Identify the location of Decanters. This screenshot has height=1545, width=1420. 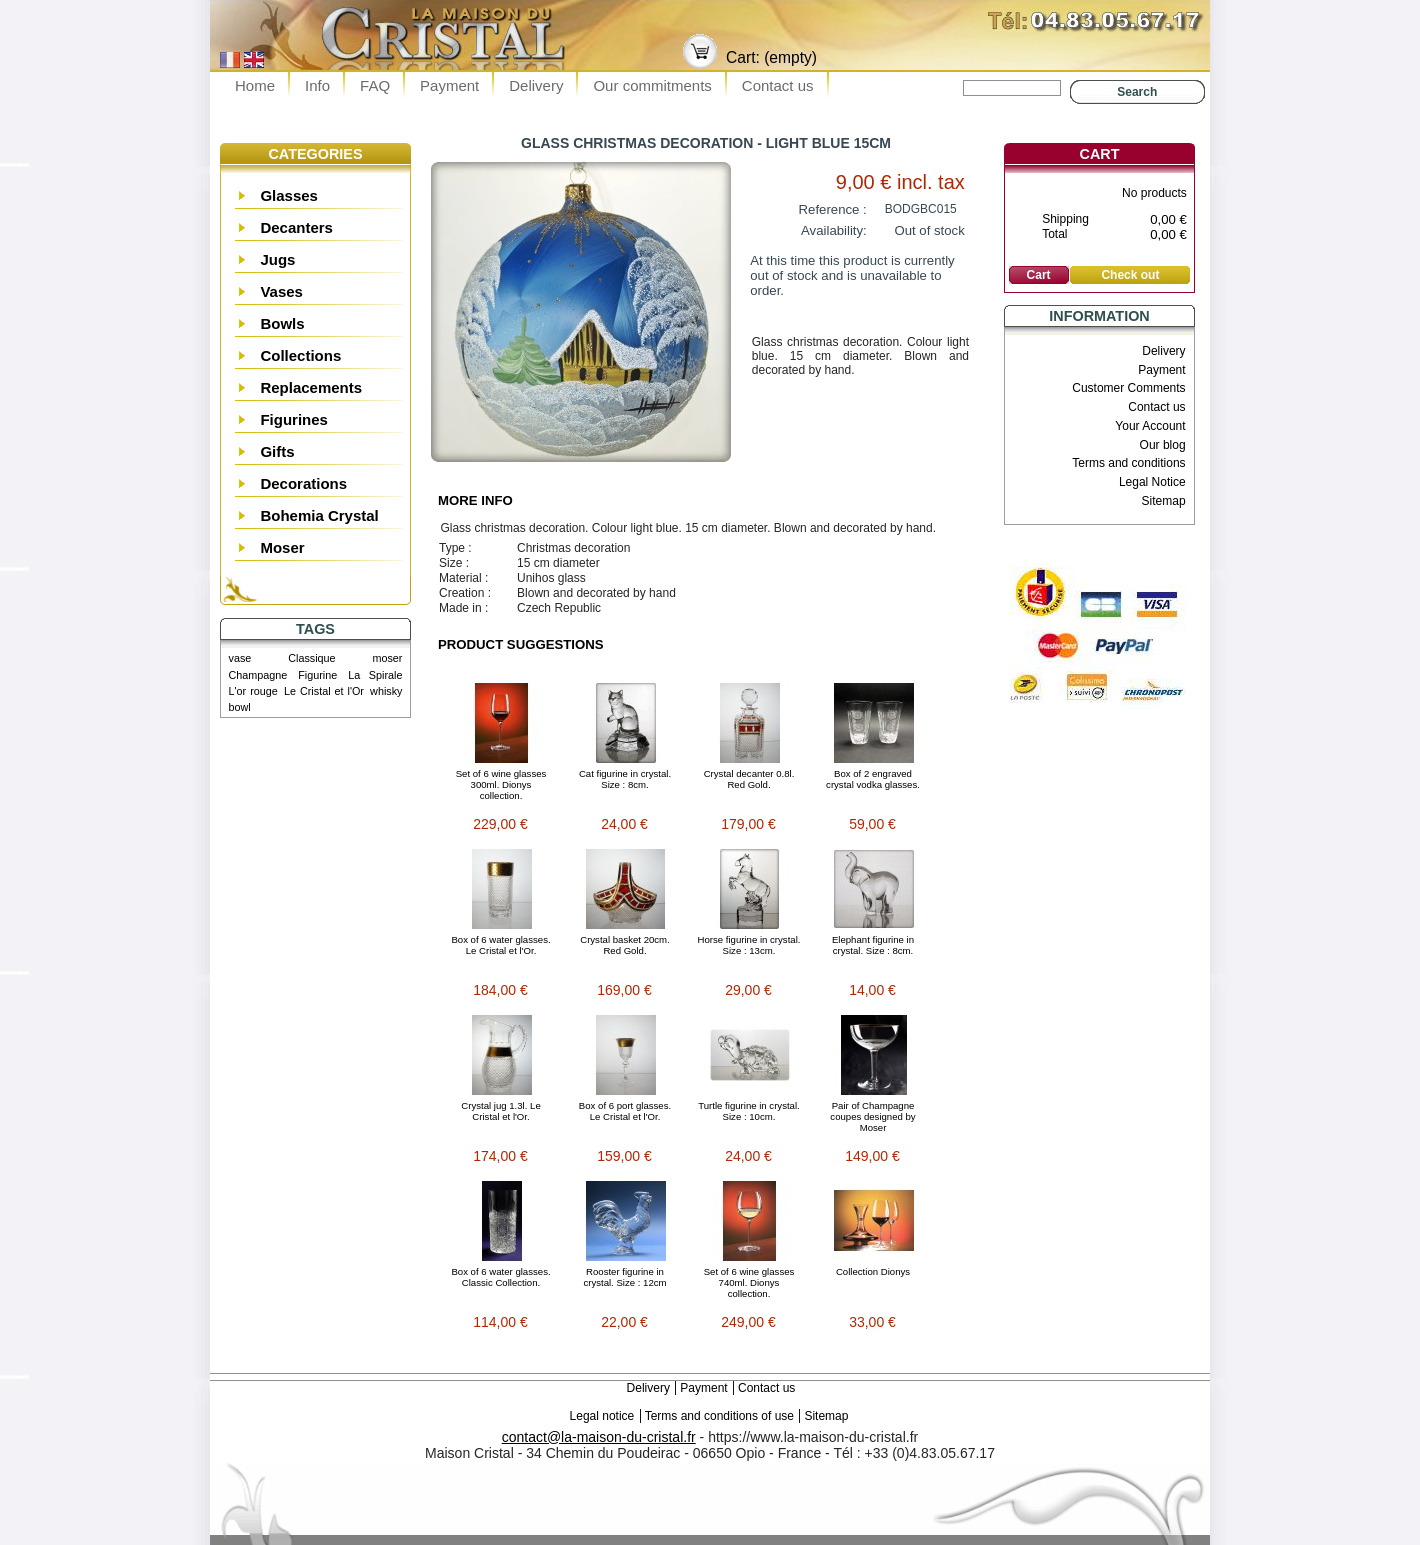
(296, 227).